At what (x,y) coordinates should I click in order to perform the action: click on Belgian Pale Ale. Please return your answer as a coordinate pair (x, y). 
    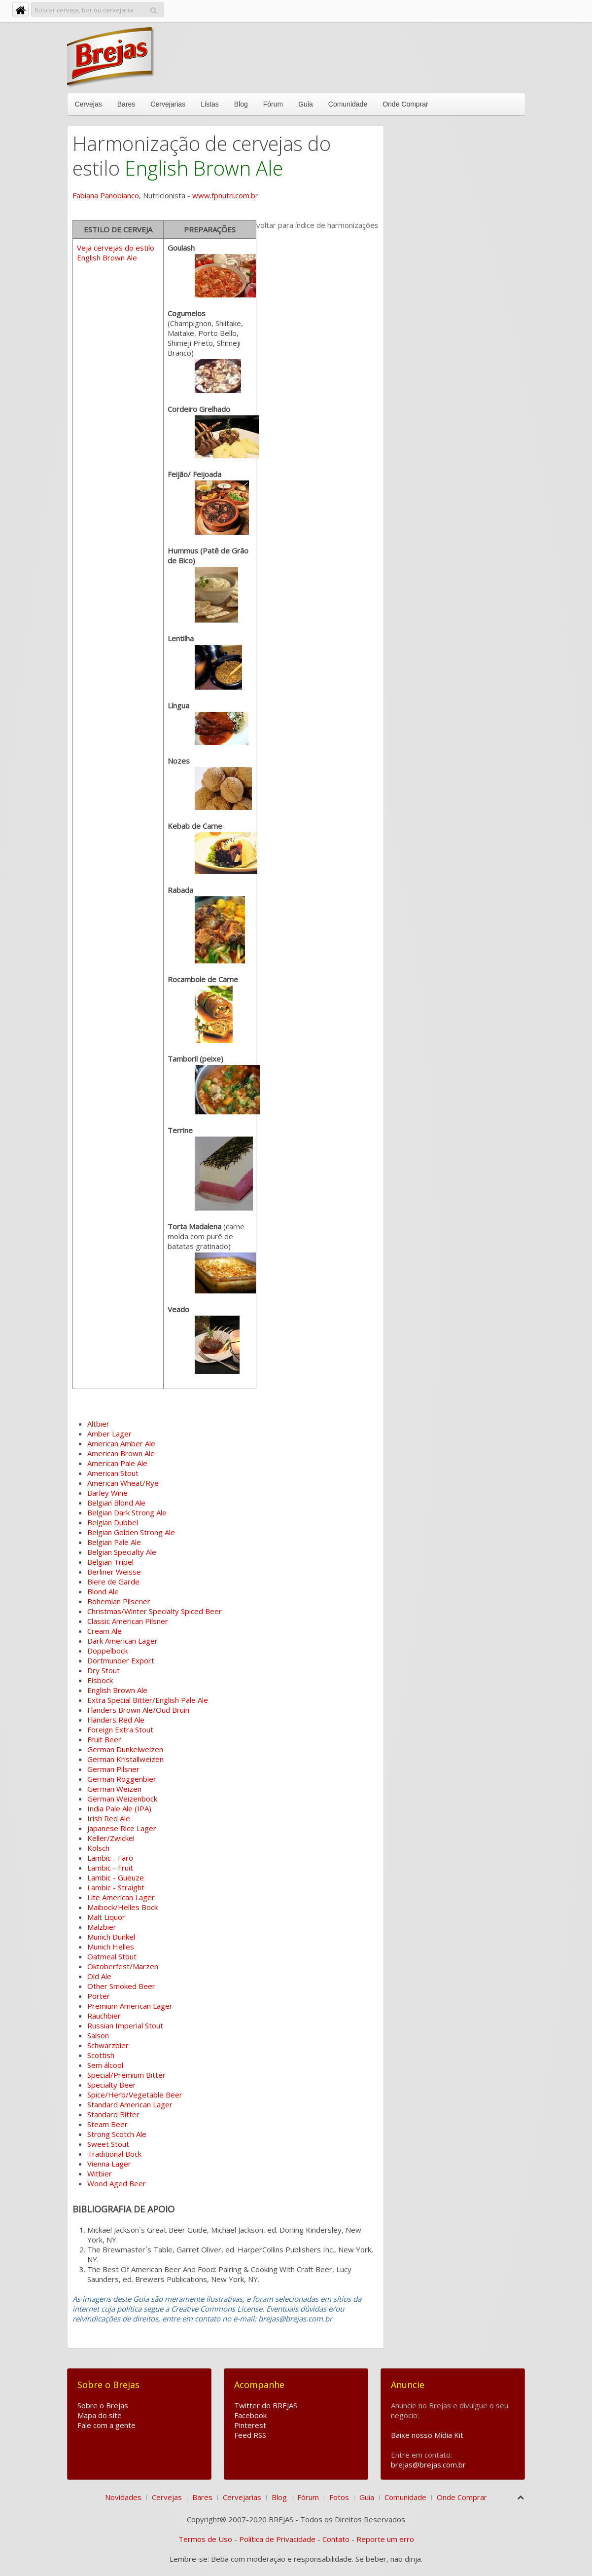
    Looking at the image, I should click on (114, 1542).